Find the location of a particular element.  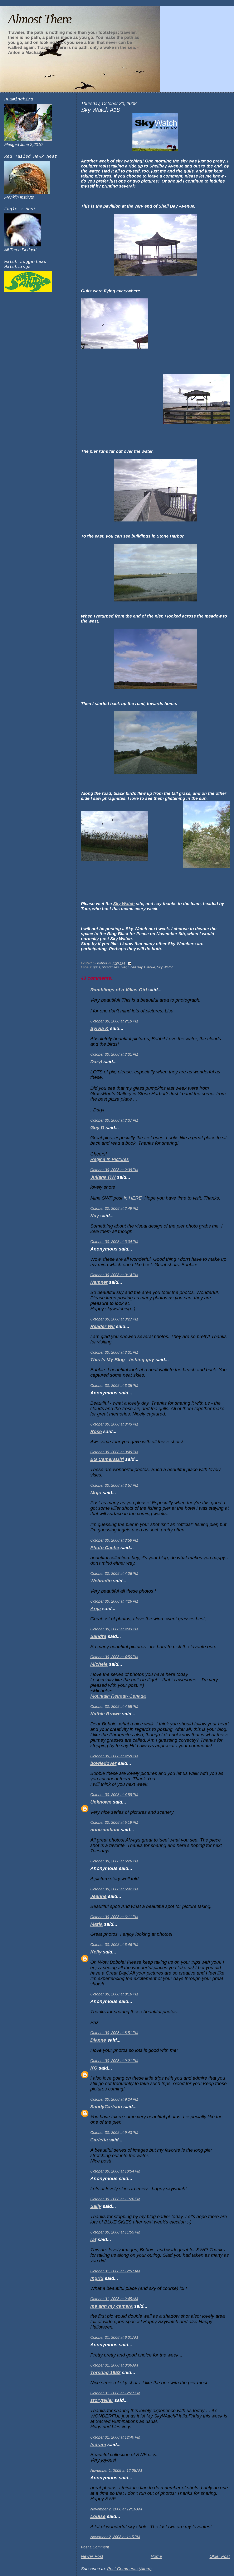

Namnet is located at coordinates (99, 1282).